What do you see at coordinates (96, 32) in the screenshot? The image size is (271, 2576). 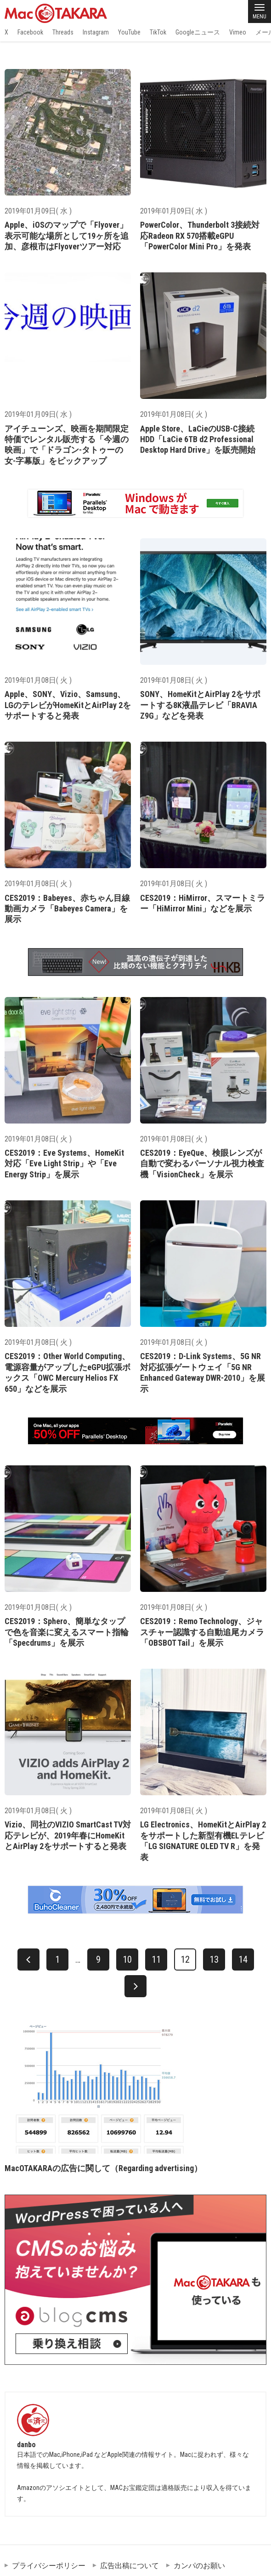 I see `Instagram` at bounding box center [96, 32].